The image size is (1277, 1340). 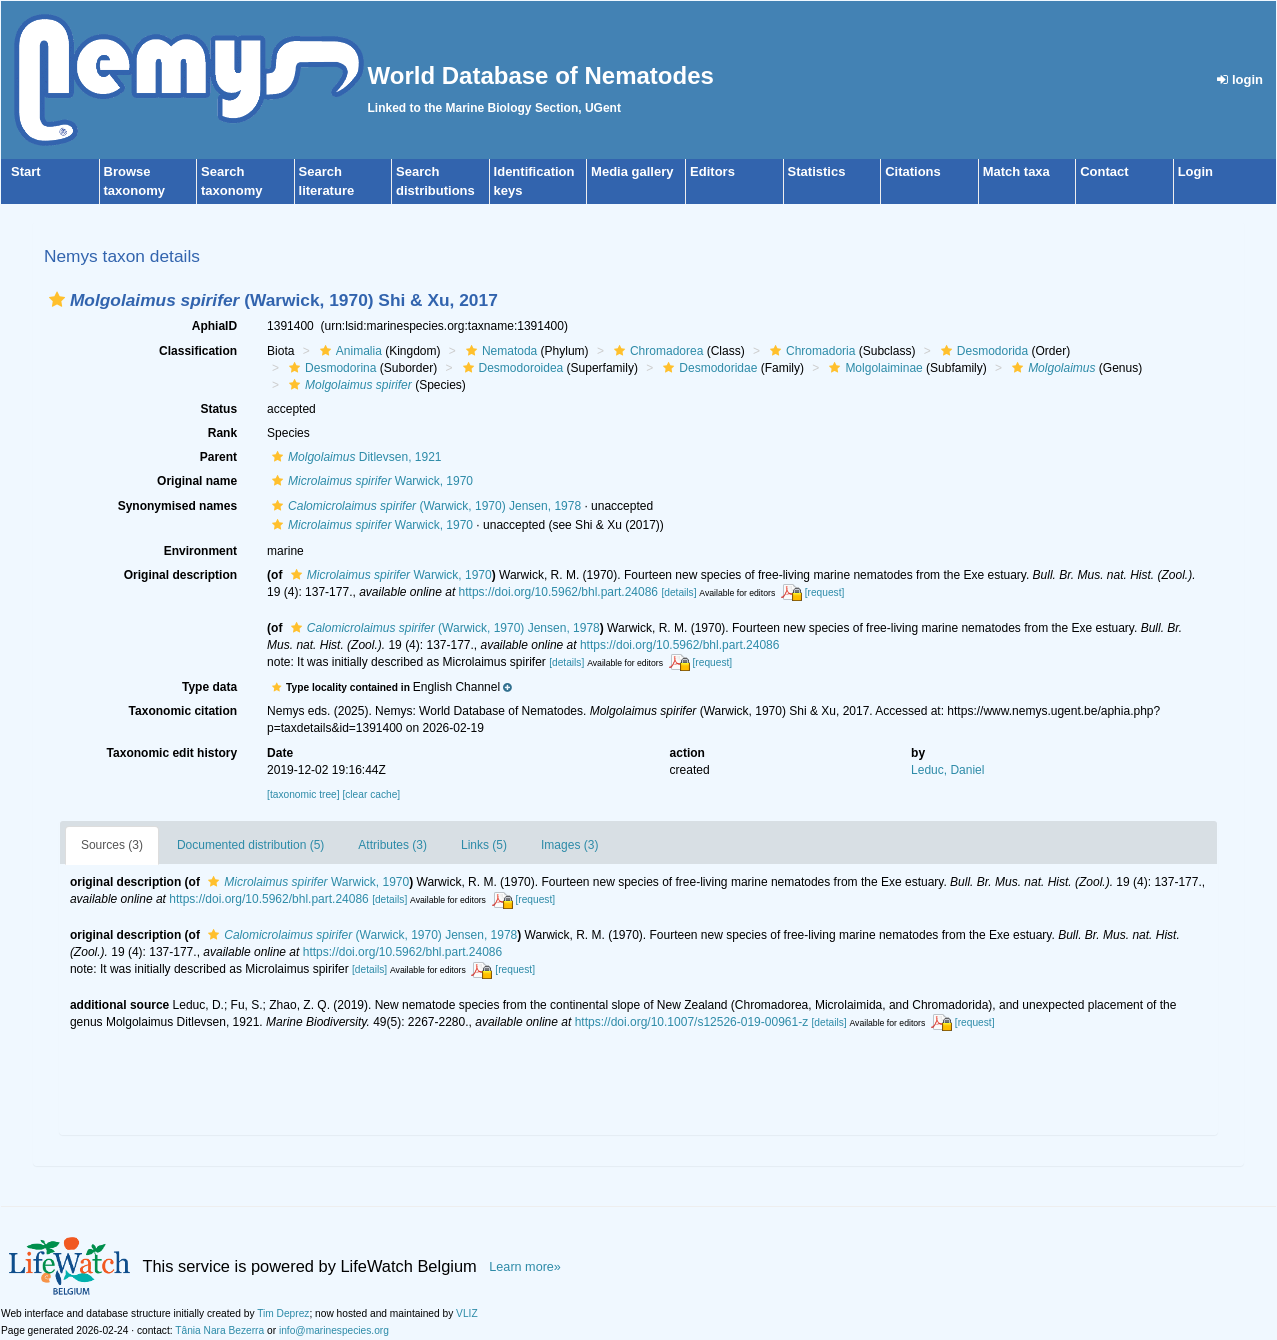 What do you see at coordinates (707, 368) in the screenshot?
I see `Desmodoridae` at bounding box center [707, 368].